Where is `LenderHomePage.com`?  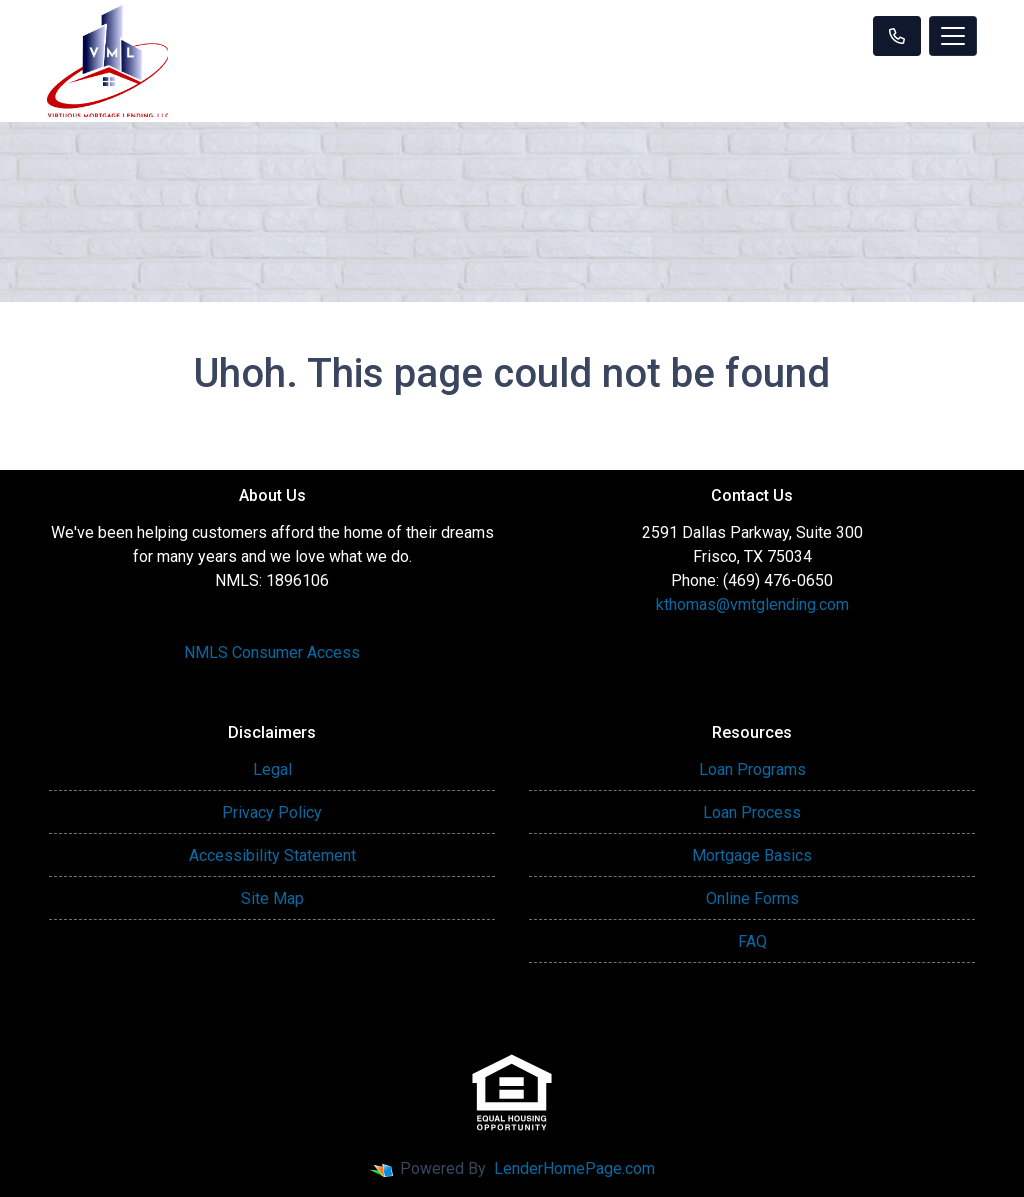
LenderHomePage.com is located at coordinates (574, 1168).